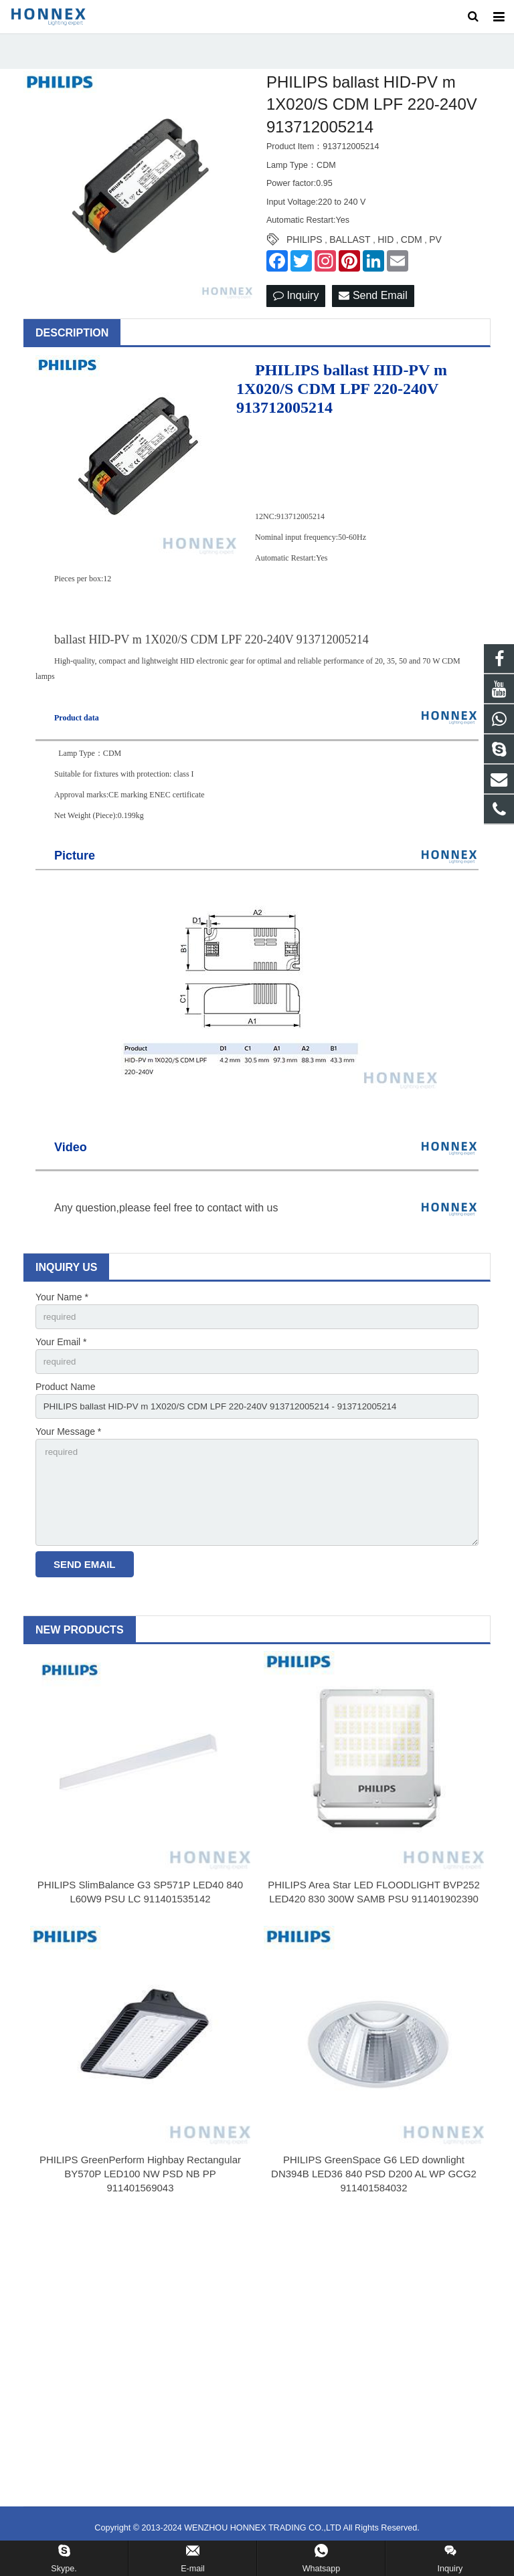 Image resolution: width=514 pixels, height=2576 pixels. I want to click on PHILIPS, so click(304, 251).